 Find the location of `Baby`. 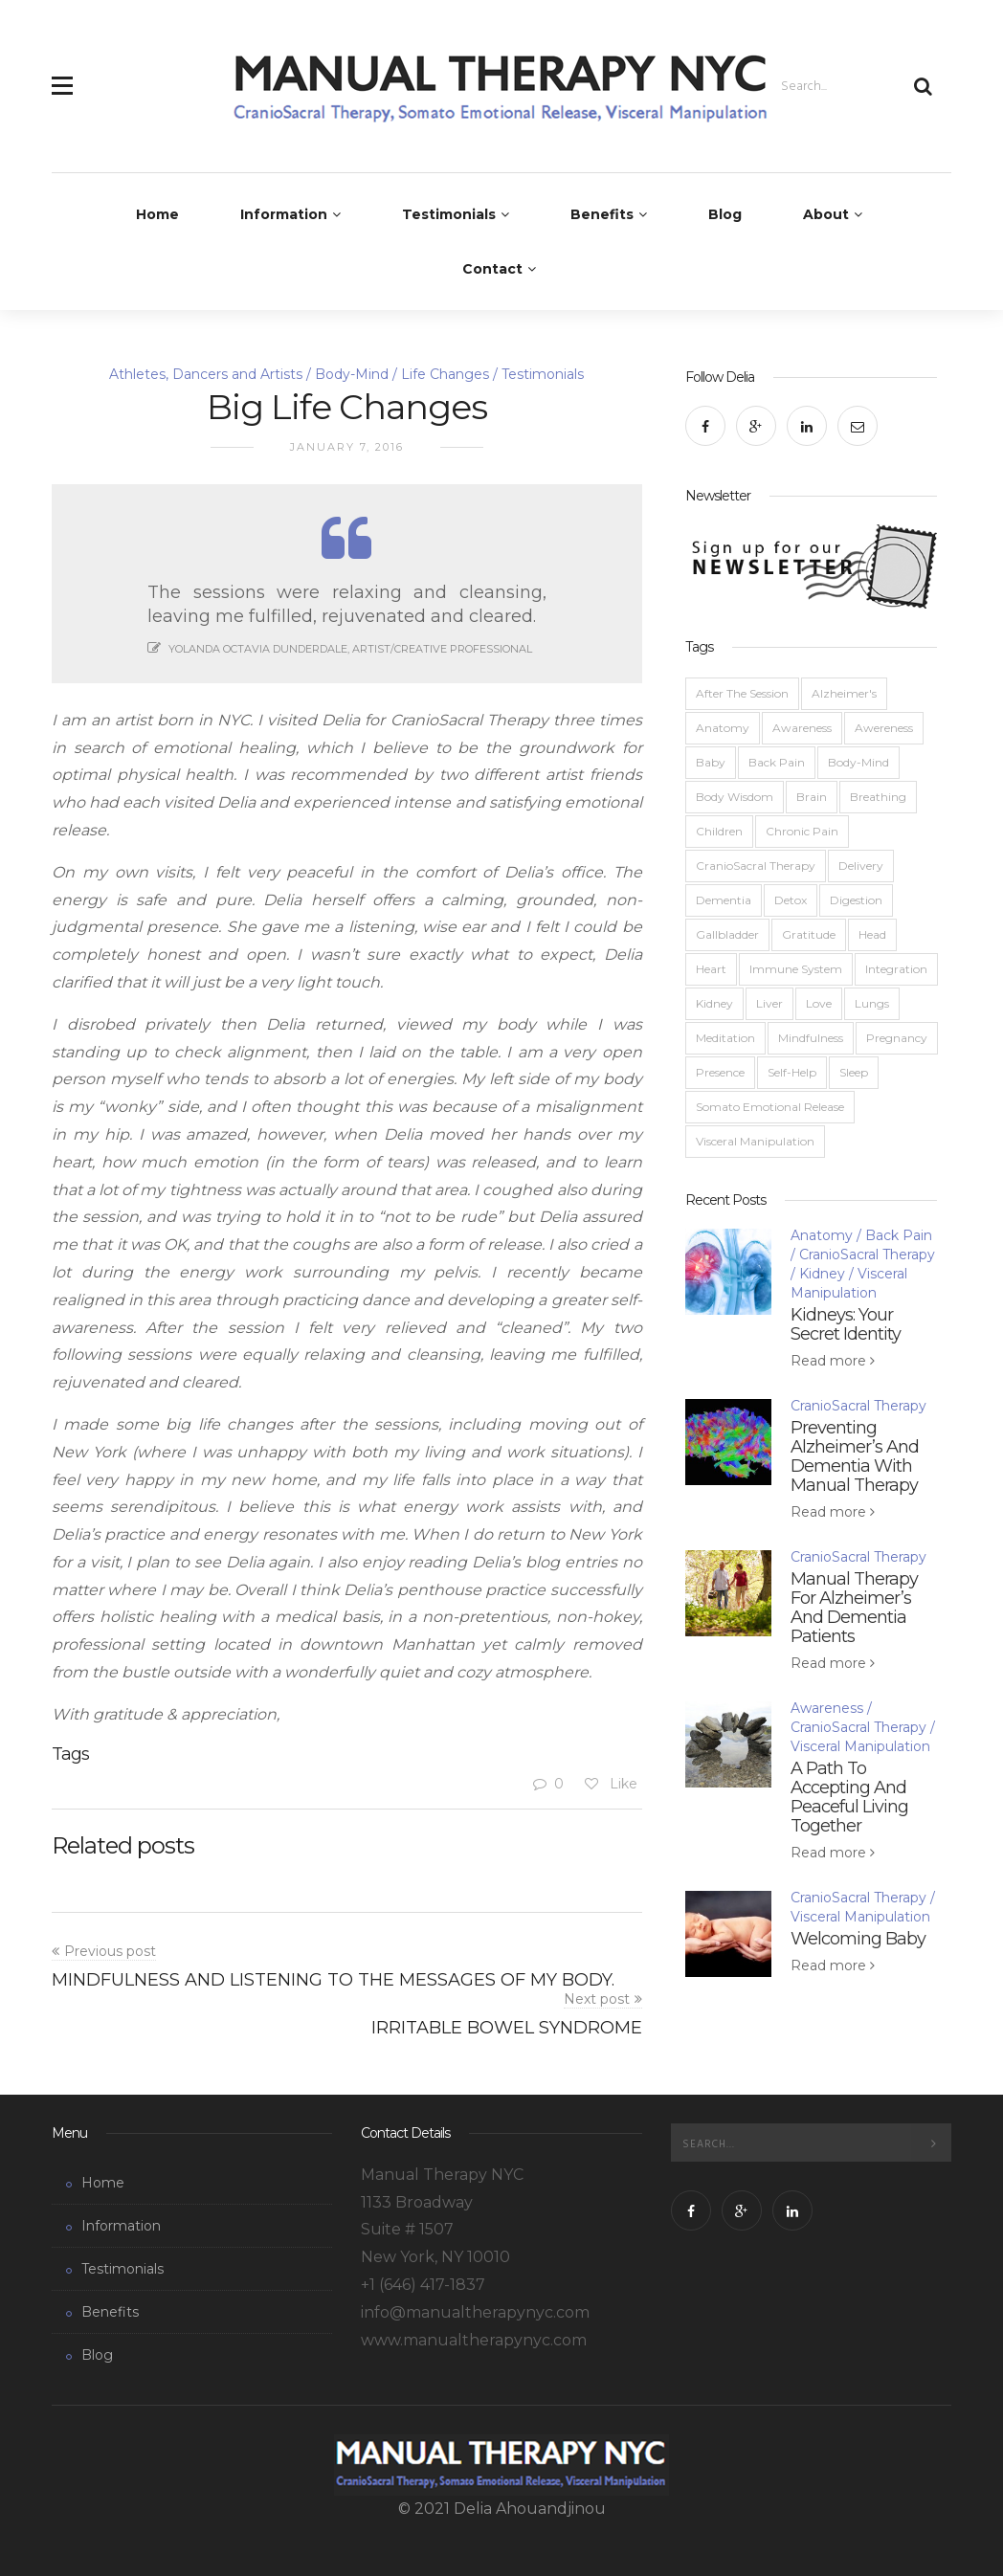

Baby is located at coordinates (710, 762).